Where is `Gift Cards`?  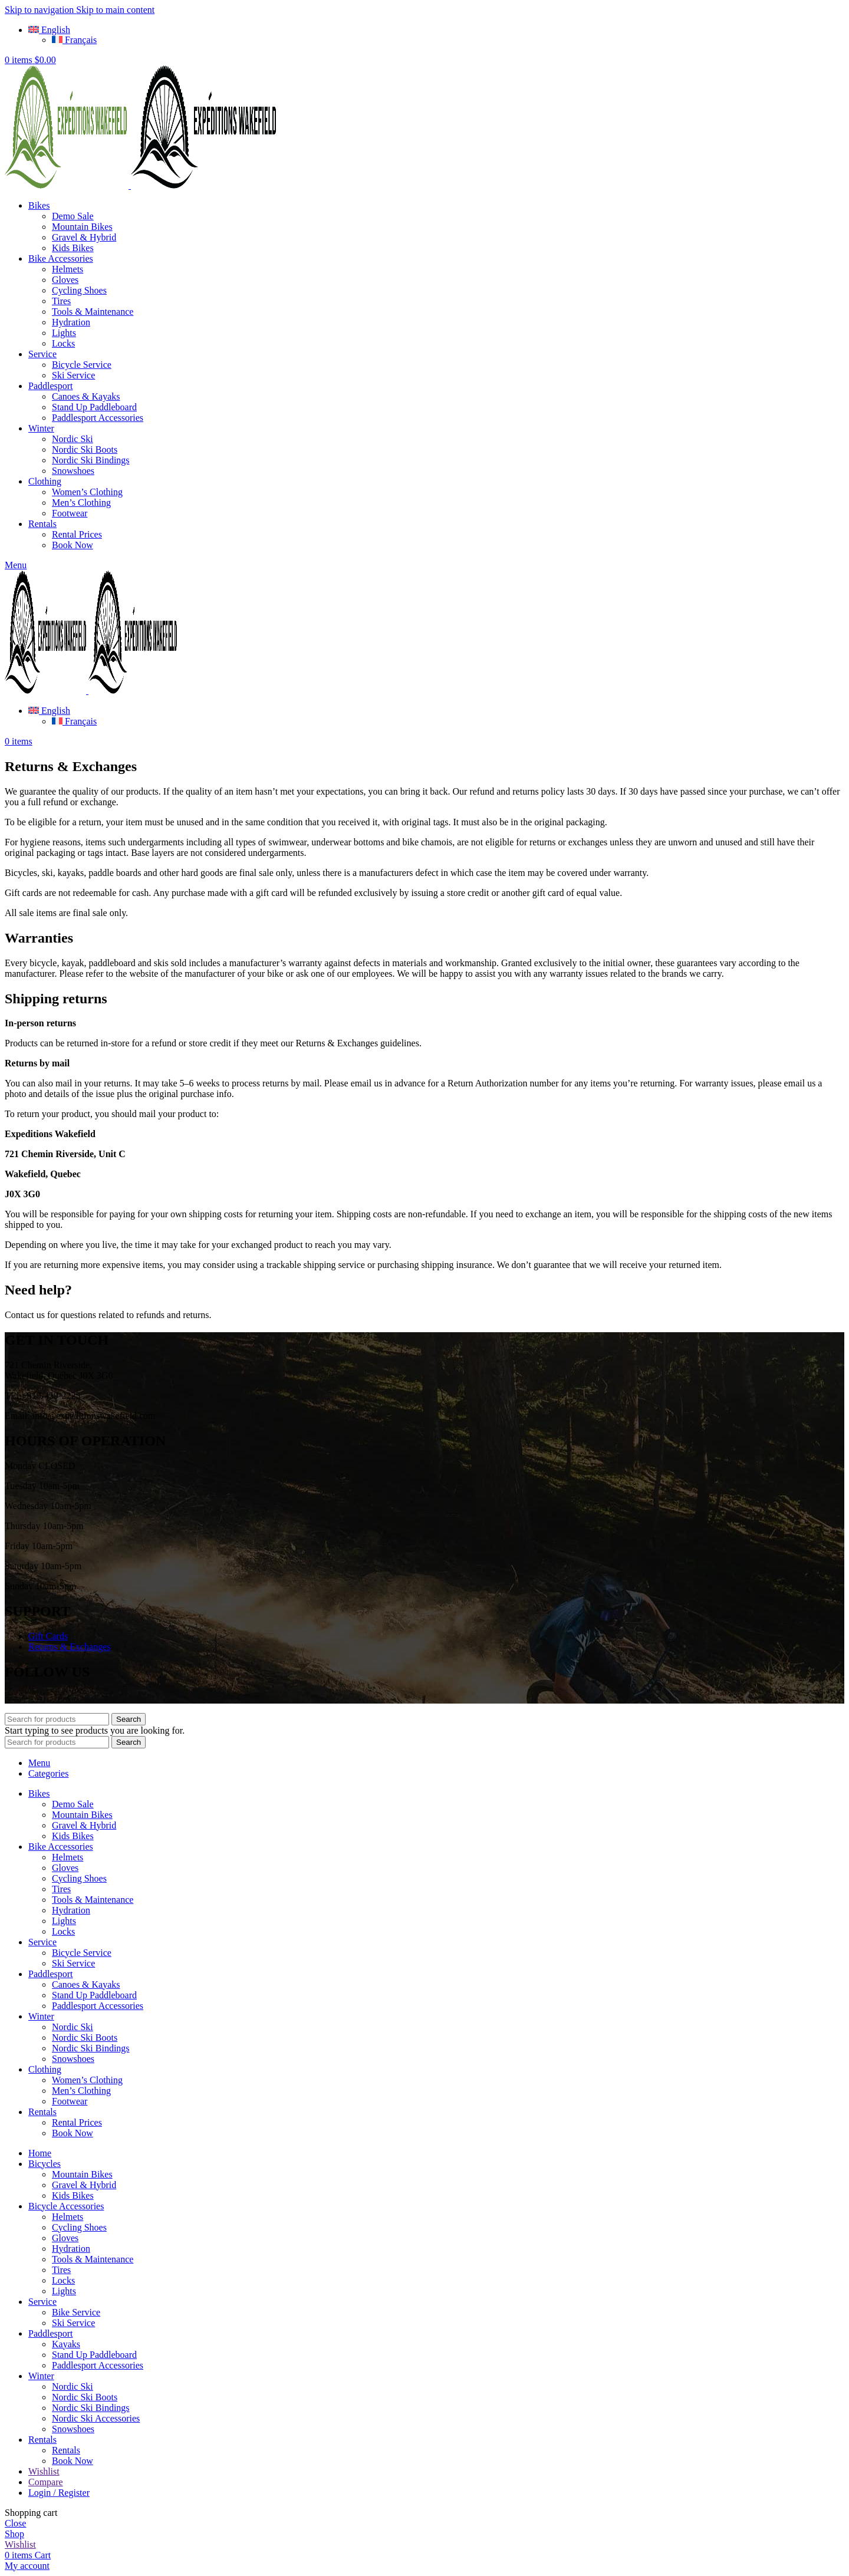 Gift Cards is located at coordinates (48, 1636).